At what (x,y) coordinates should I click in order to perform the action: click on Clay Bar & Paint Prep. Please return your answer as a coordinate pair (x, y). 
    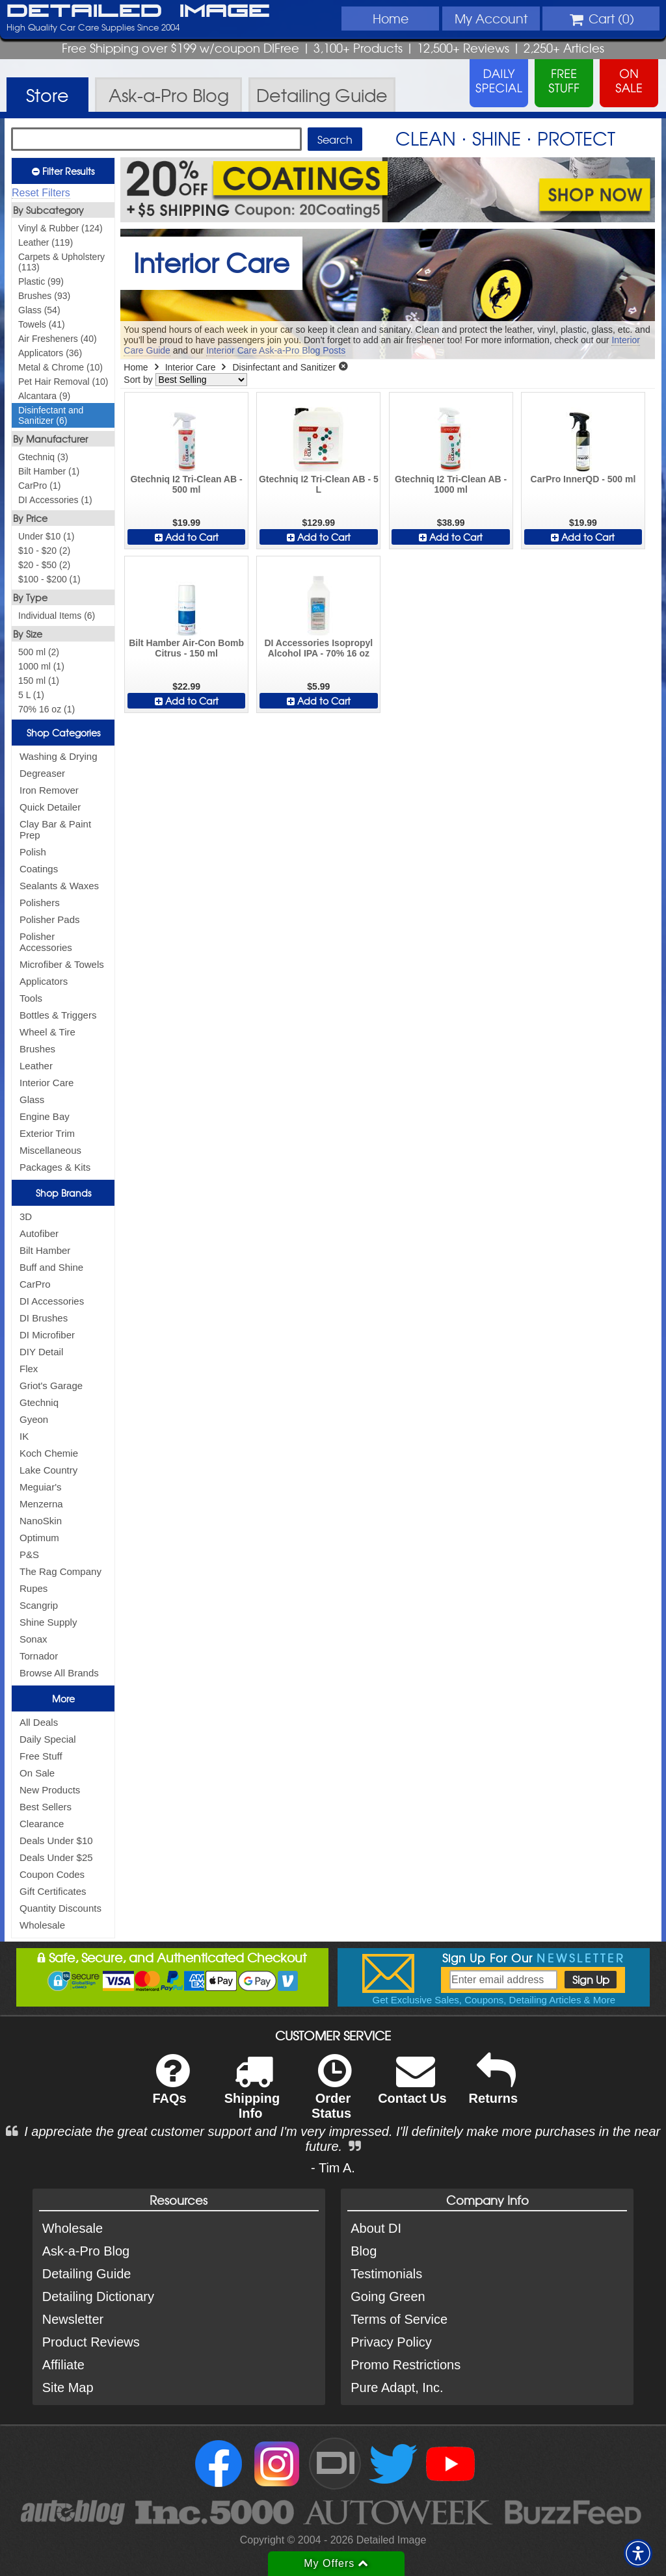
    Looking at the image, I should click on (55, 829).